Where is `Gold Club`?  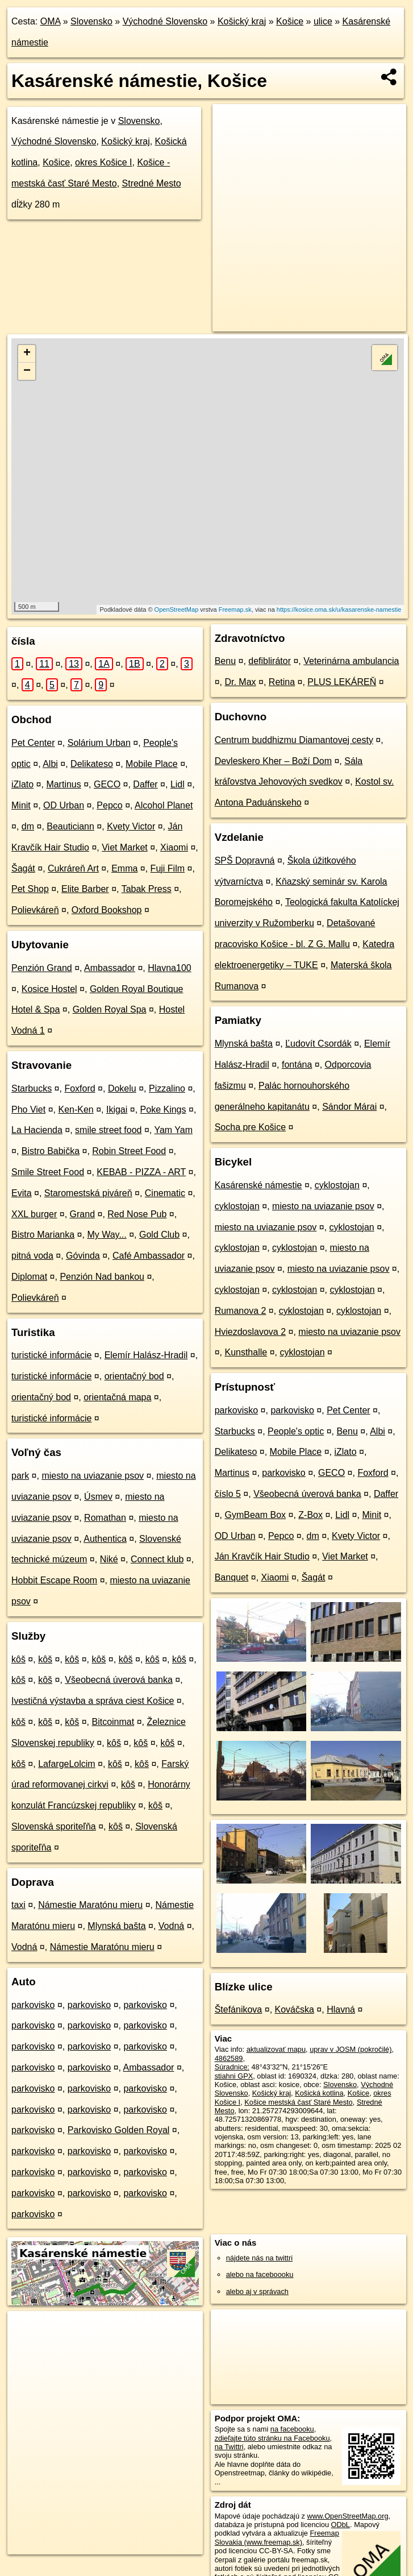
Gold Club is located at coordinates (159, 1234).